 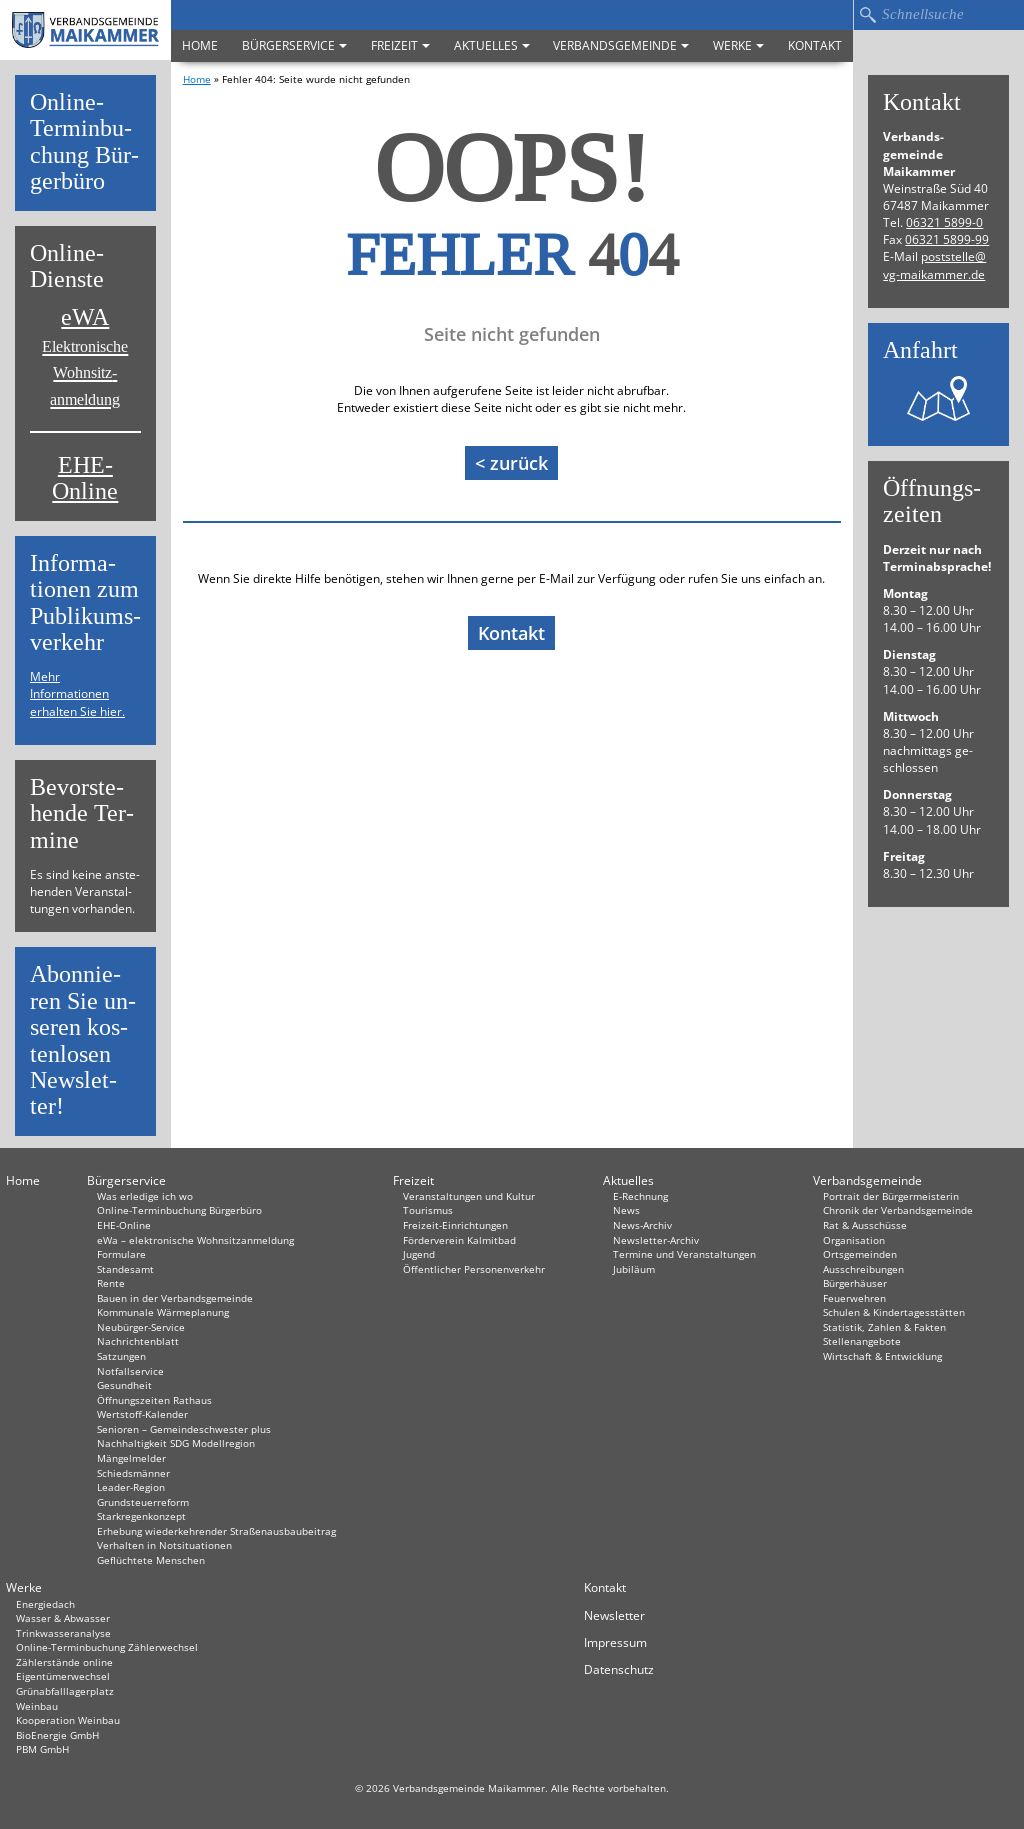 What do you see at coordinates (626, 1210) in the screenshot?
I see `News` at bounding box center [626, 1210].